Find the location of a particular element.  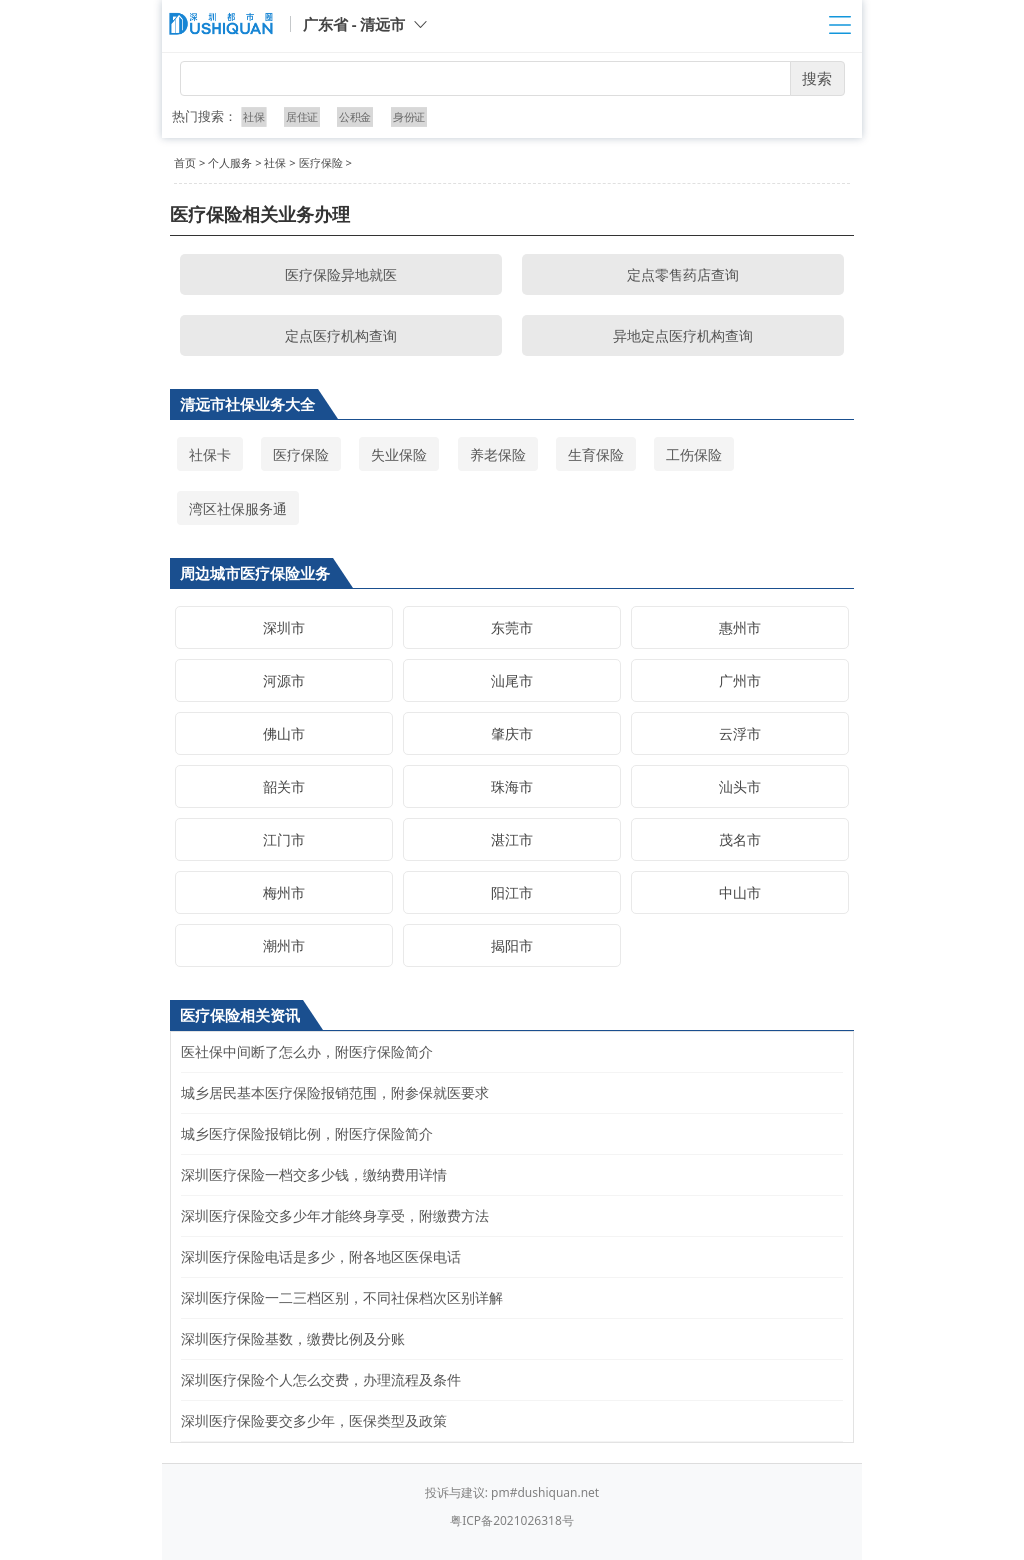

粤ICP备2021026318号 is located at coordinates (512, 1520).